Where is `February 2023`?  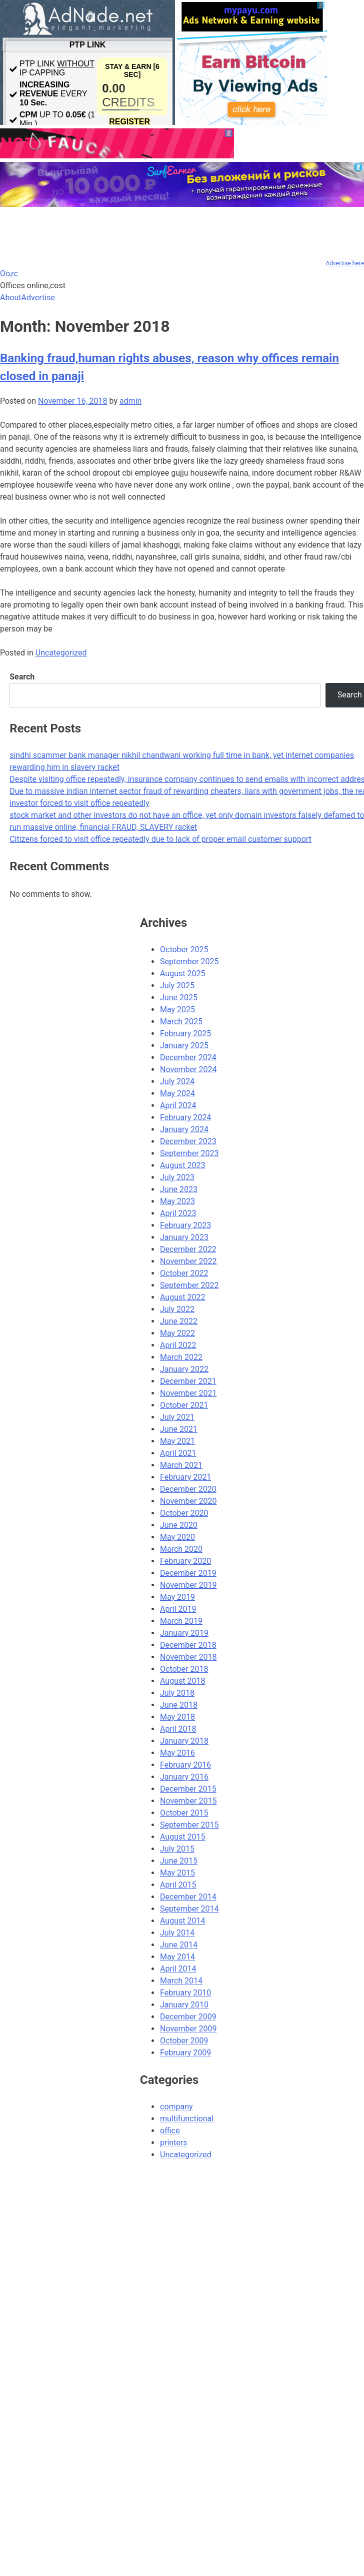
February 2023 is located at coordinates (185, 1225).